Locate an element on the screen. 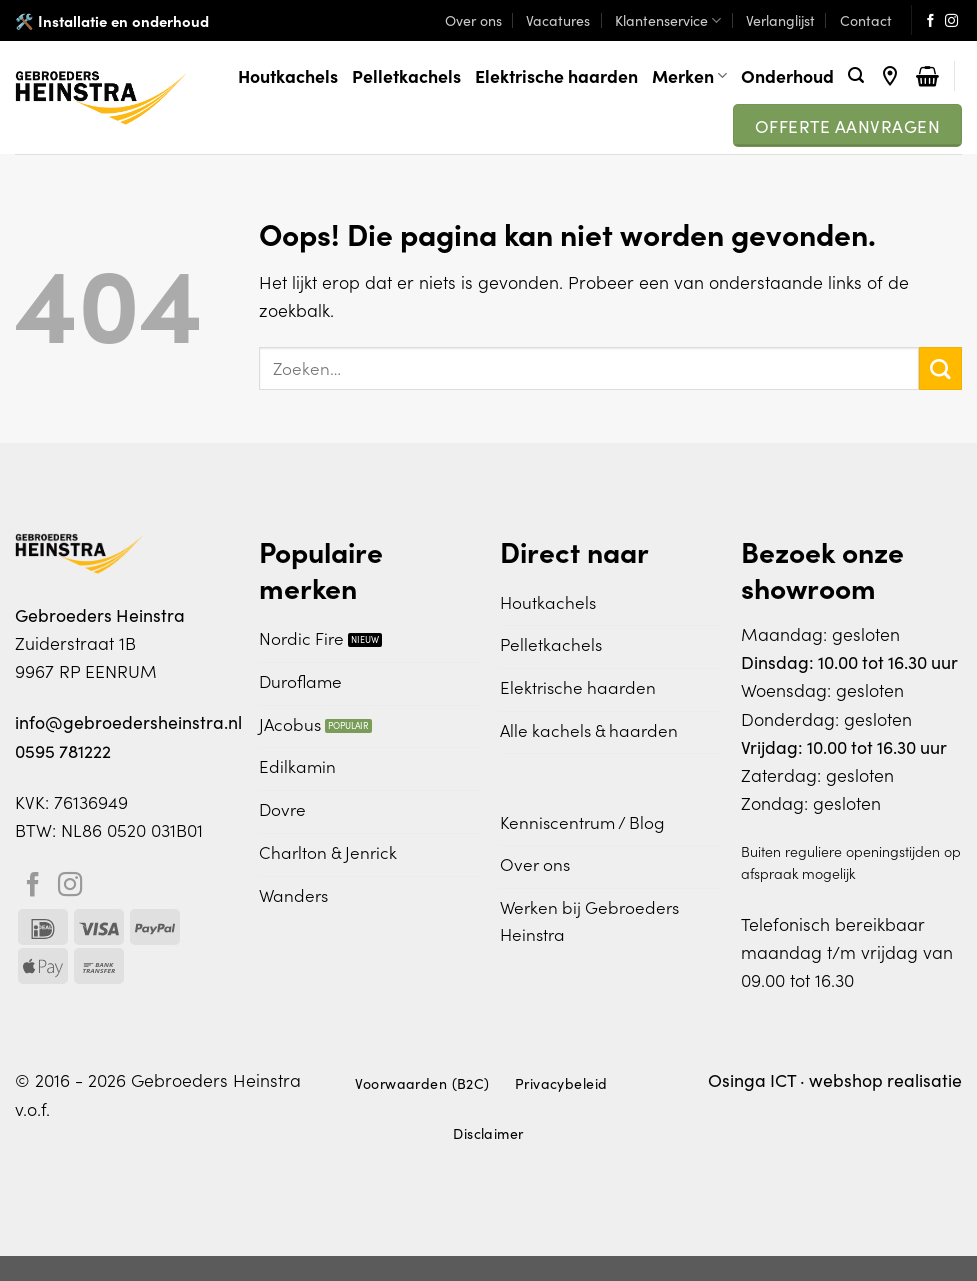  Merken is located at coordinates (689, 75).